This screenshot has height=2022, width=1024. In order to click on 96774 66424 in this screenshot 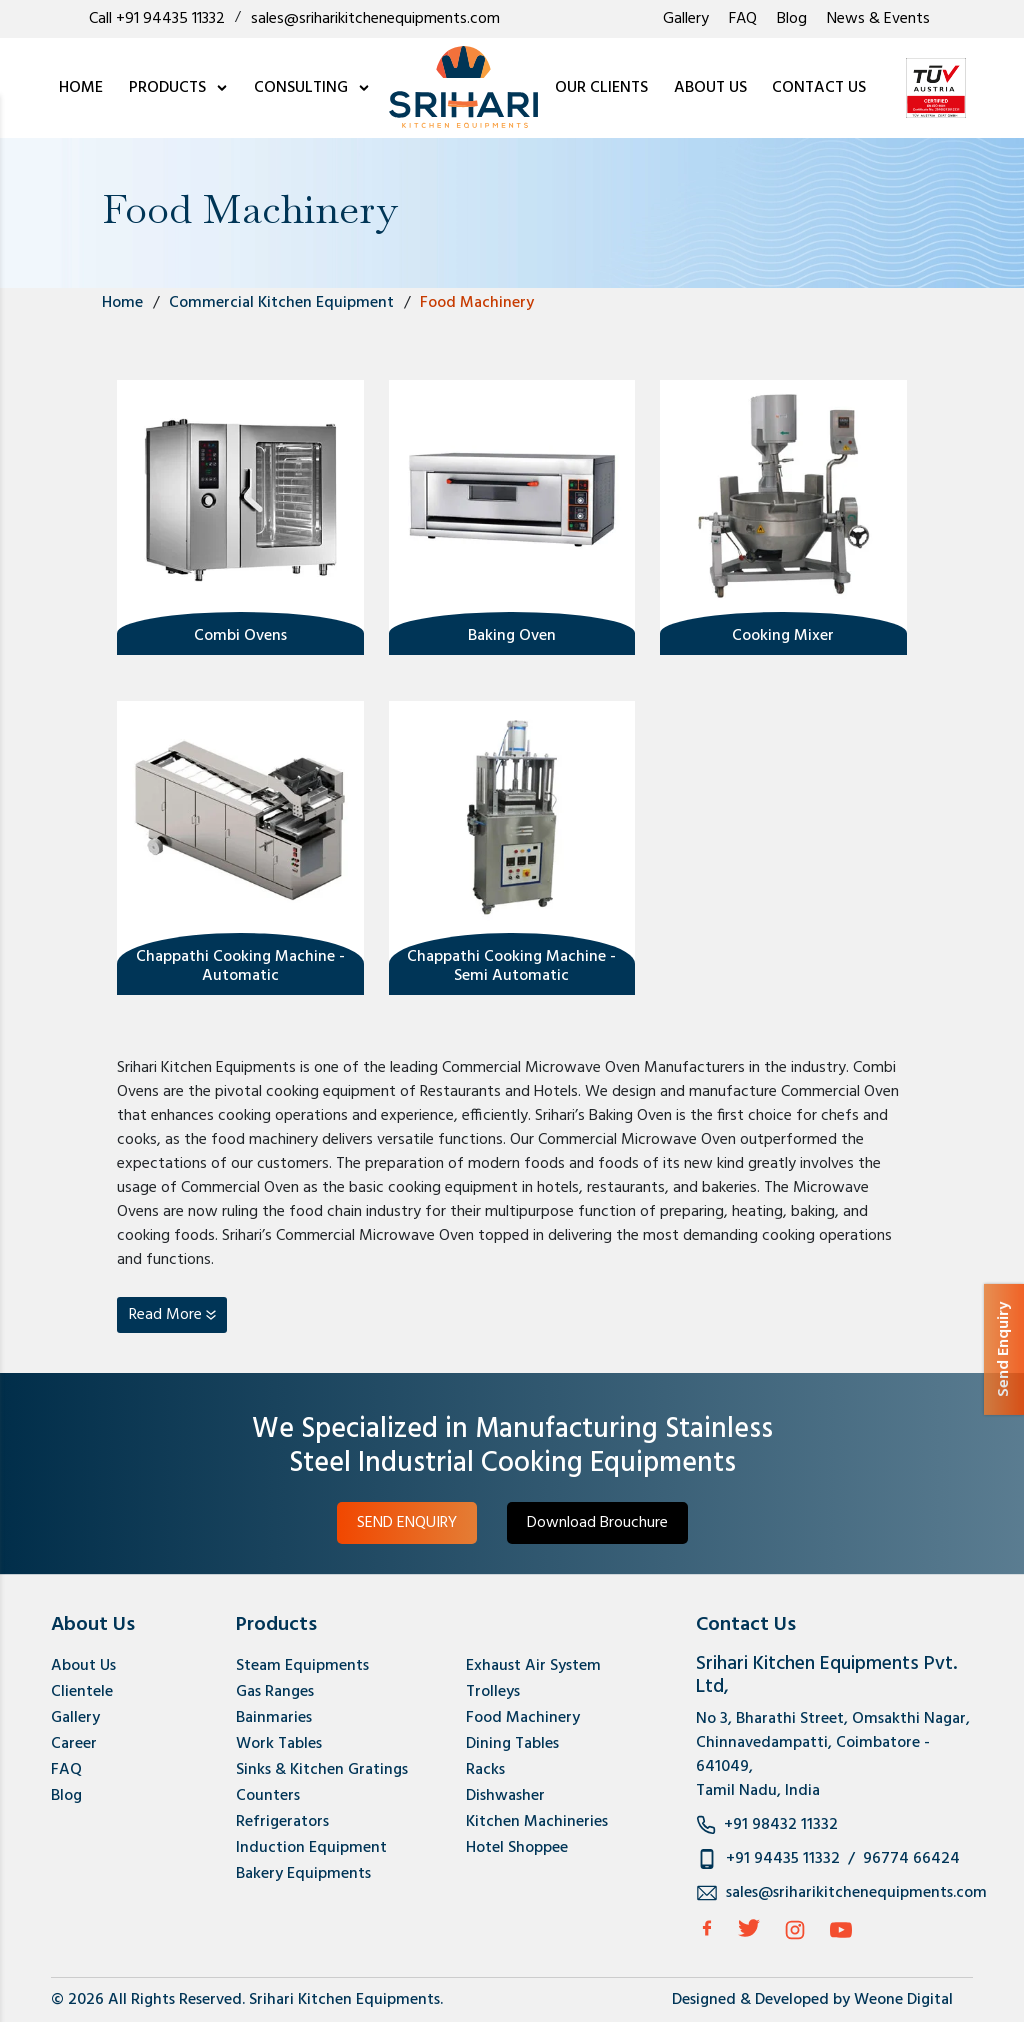, I will do `click(911, 1859)`.